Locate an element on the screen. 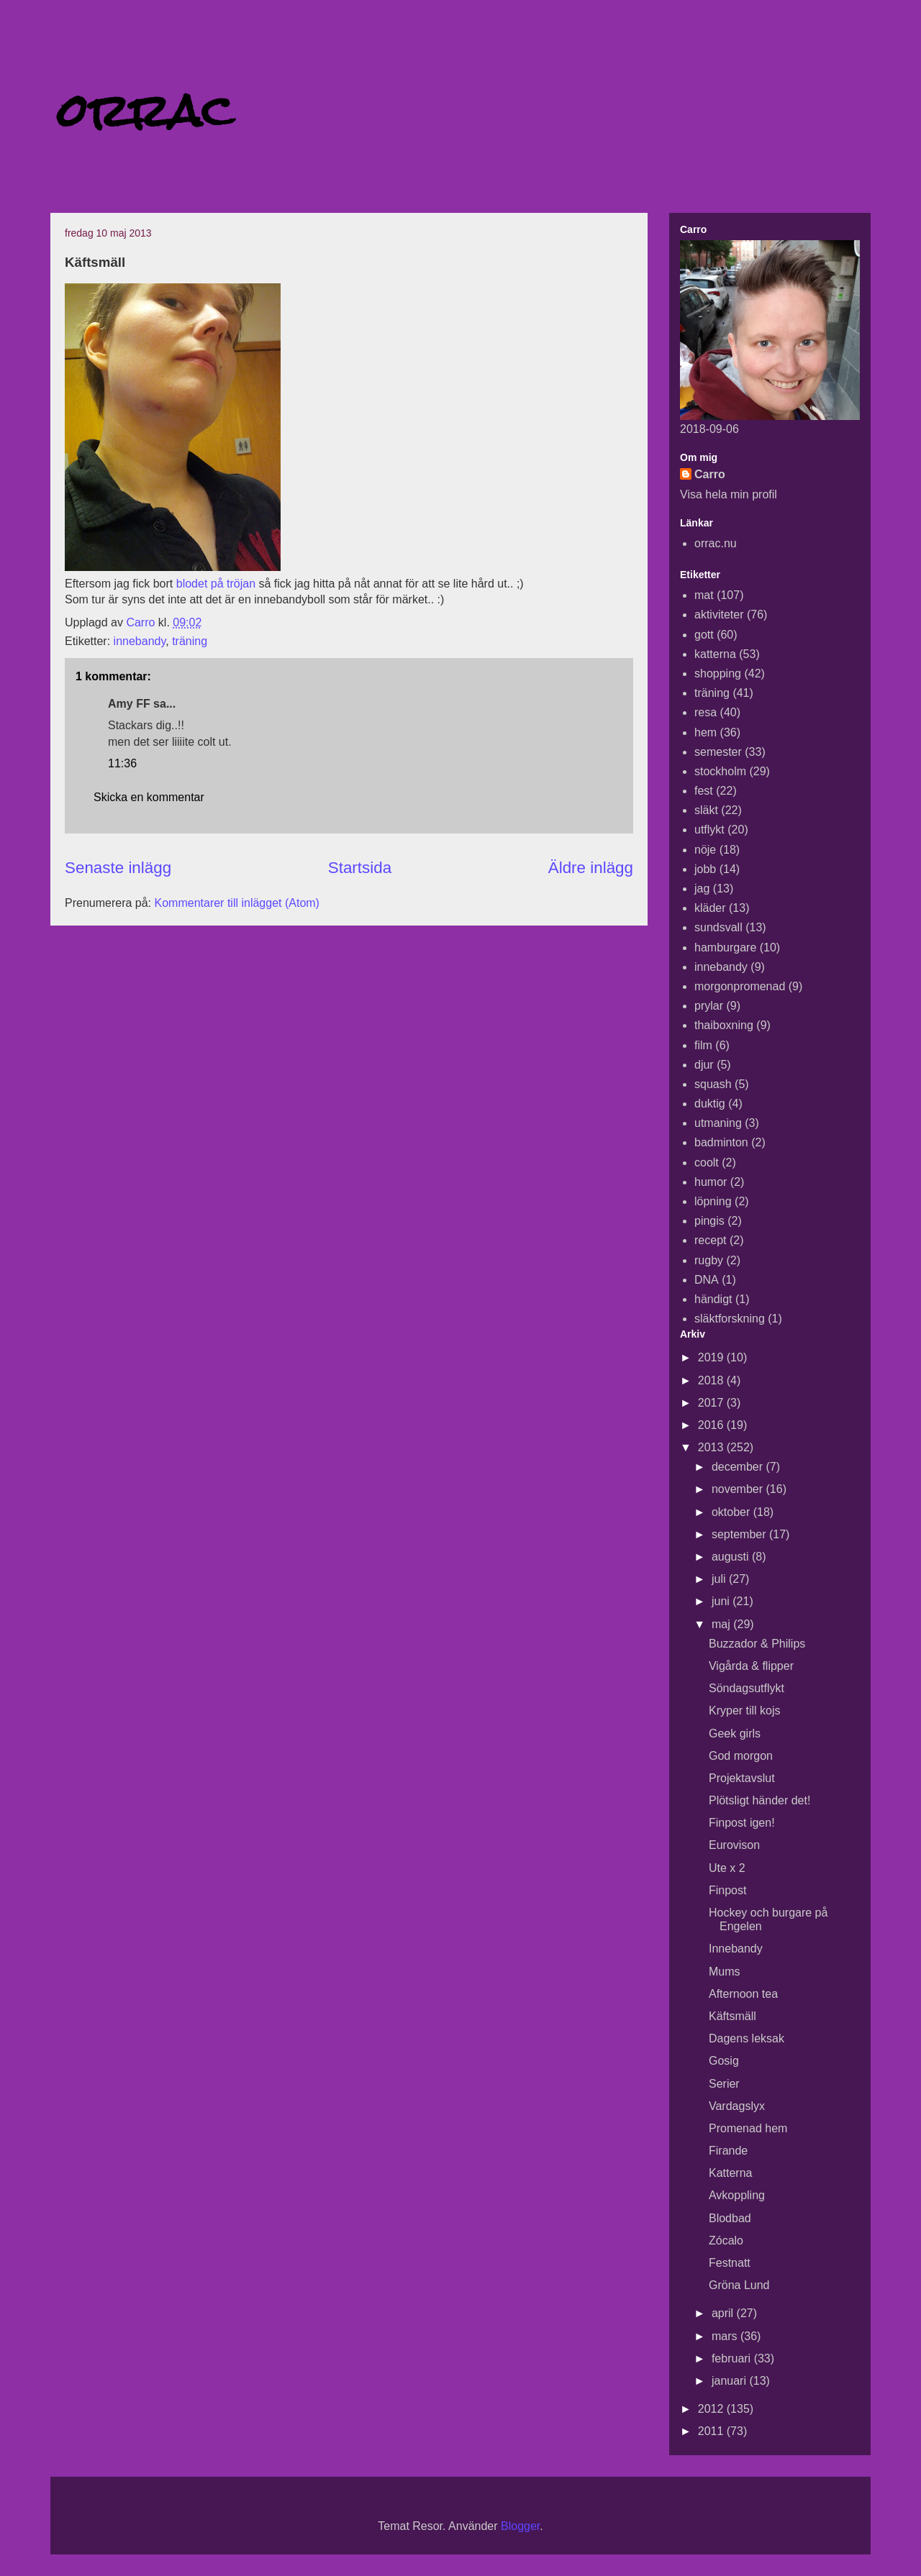 The height and width of the screenshot is (2576, 921). sundsvall is located at coordinates (718, 927).